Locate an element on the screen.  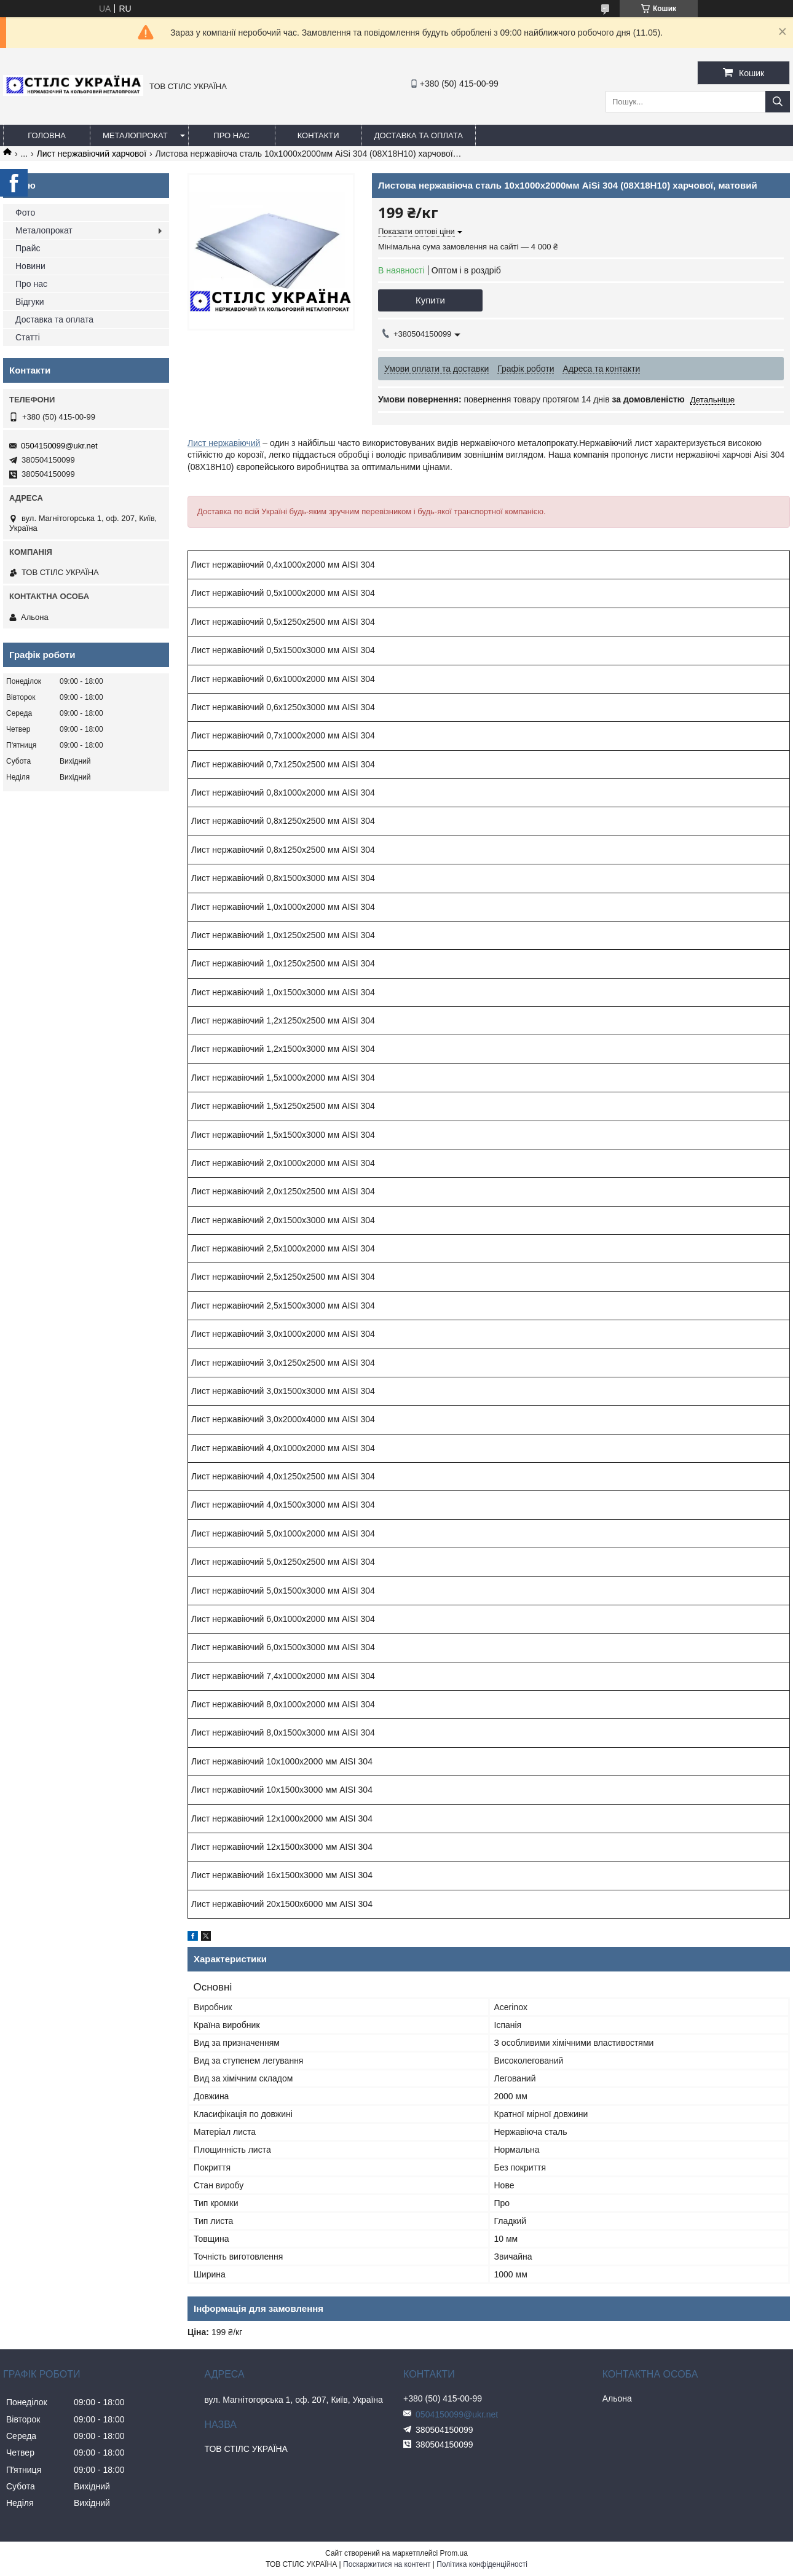
Металопрокат is located at coordinates (135, 135).